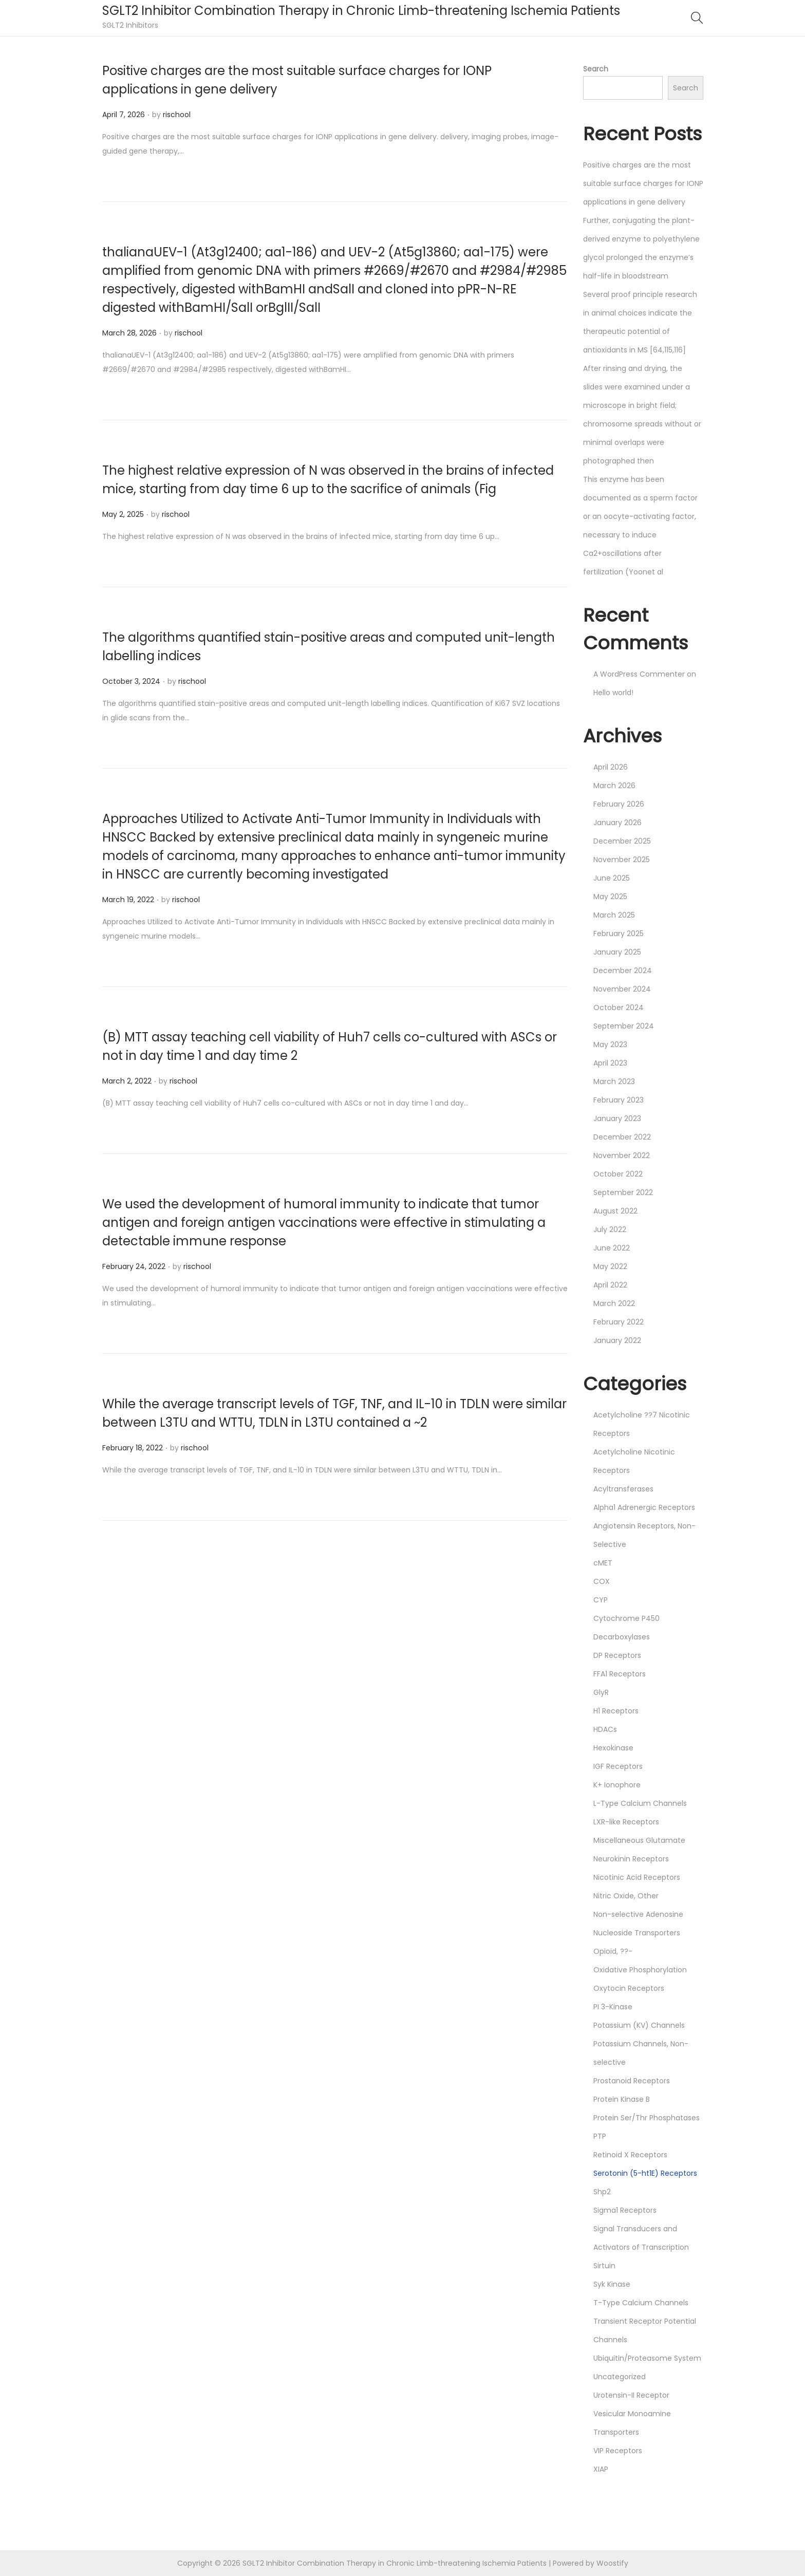  I want to click on Syk Kinase, so click(611, 2284).